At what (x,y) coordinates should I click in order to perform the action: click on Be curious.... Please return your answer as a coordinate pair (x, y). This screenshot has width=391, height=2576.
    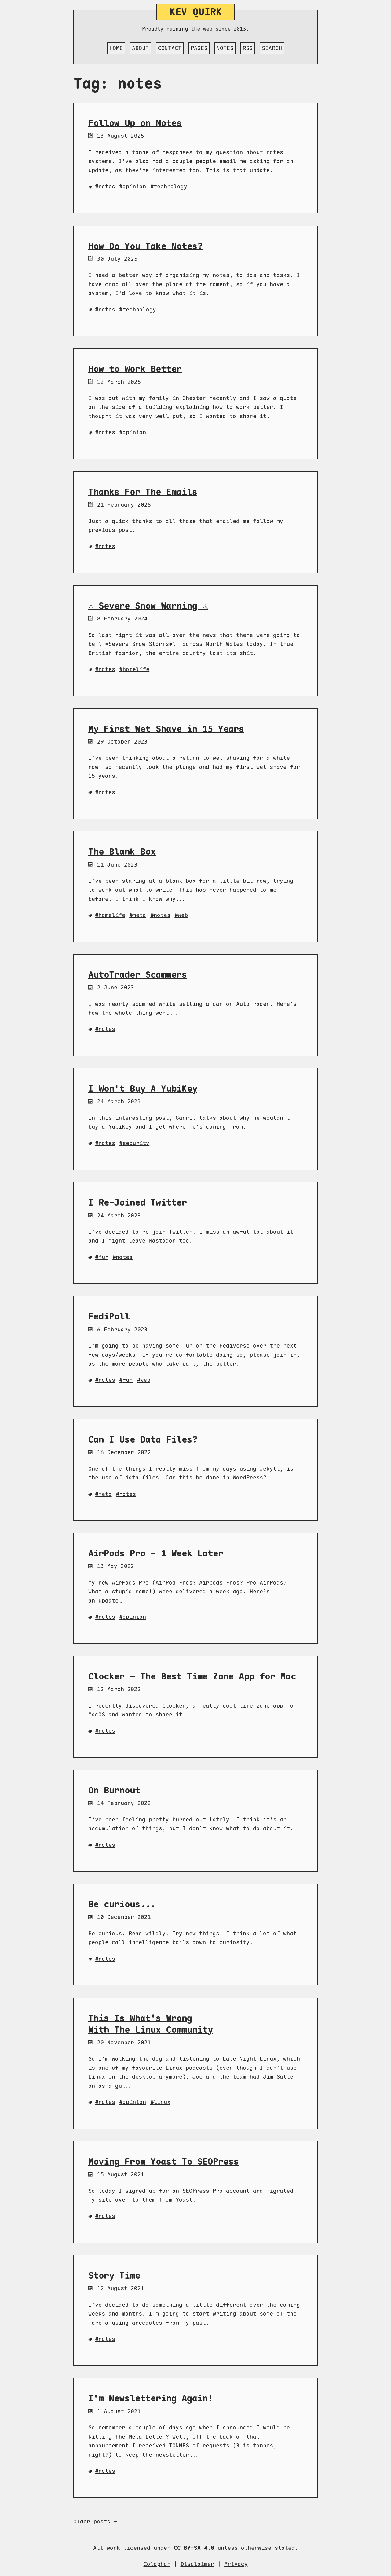
    Looking at the image, I should click on (122, 1904).